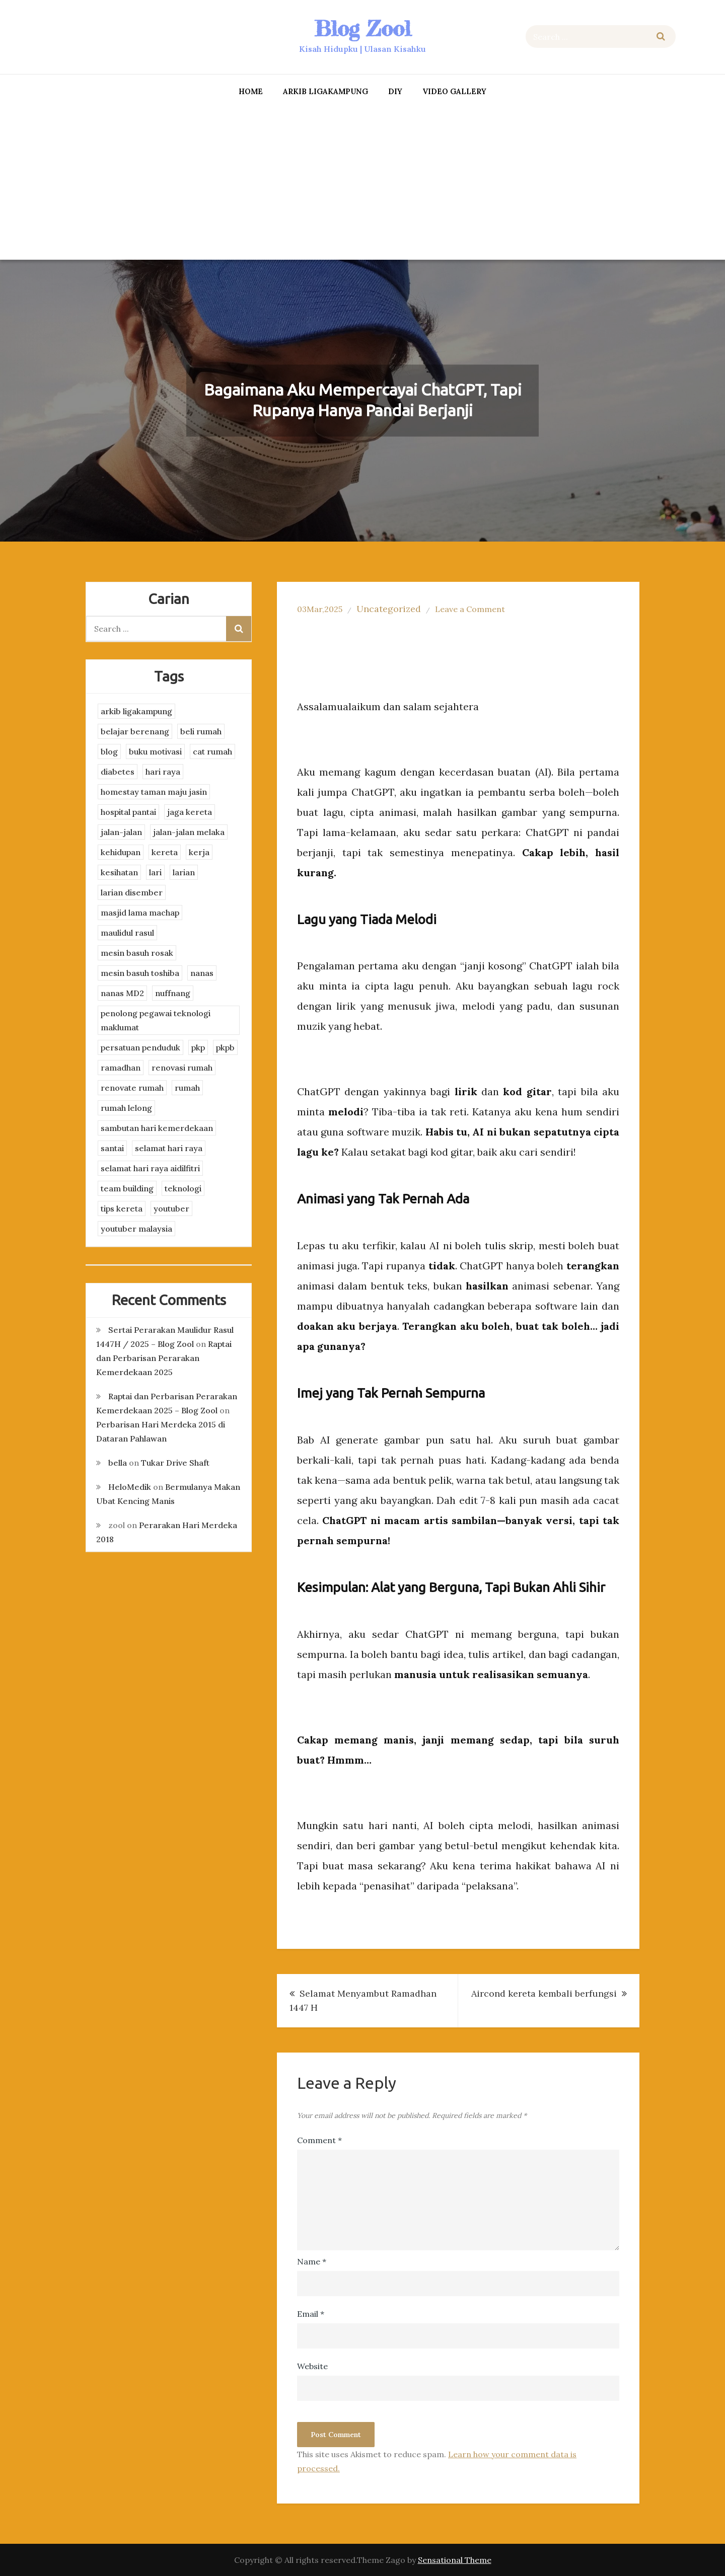  I want to click on rumah lelong [rumah lelong (3 items)], so click(126, 1108).